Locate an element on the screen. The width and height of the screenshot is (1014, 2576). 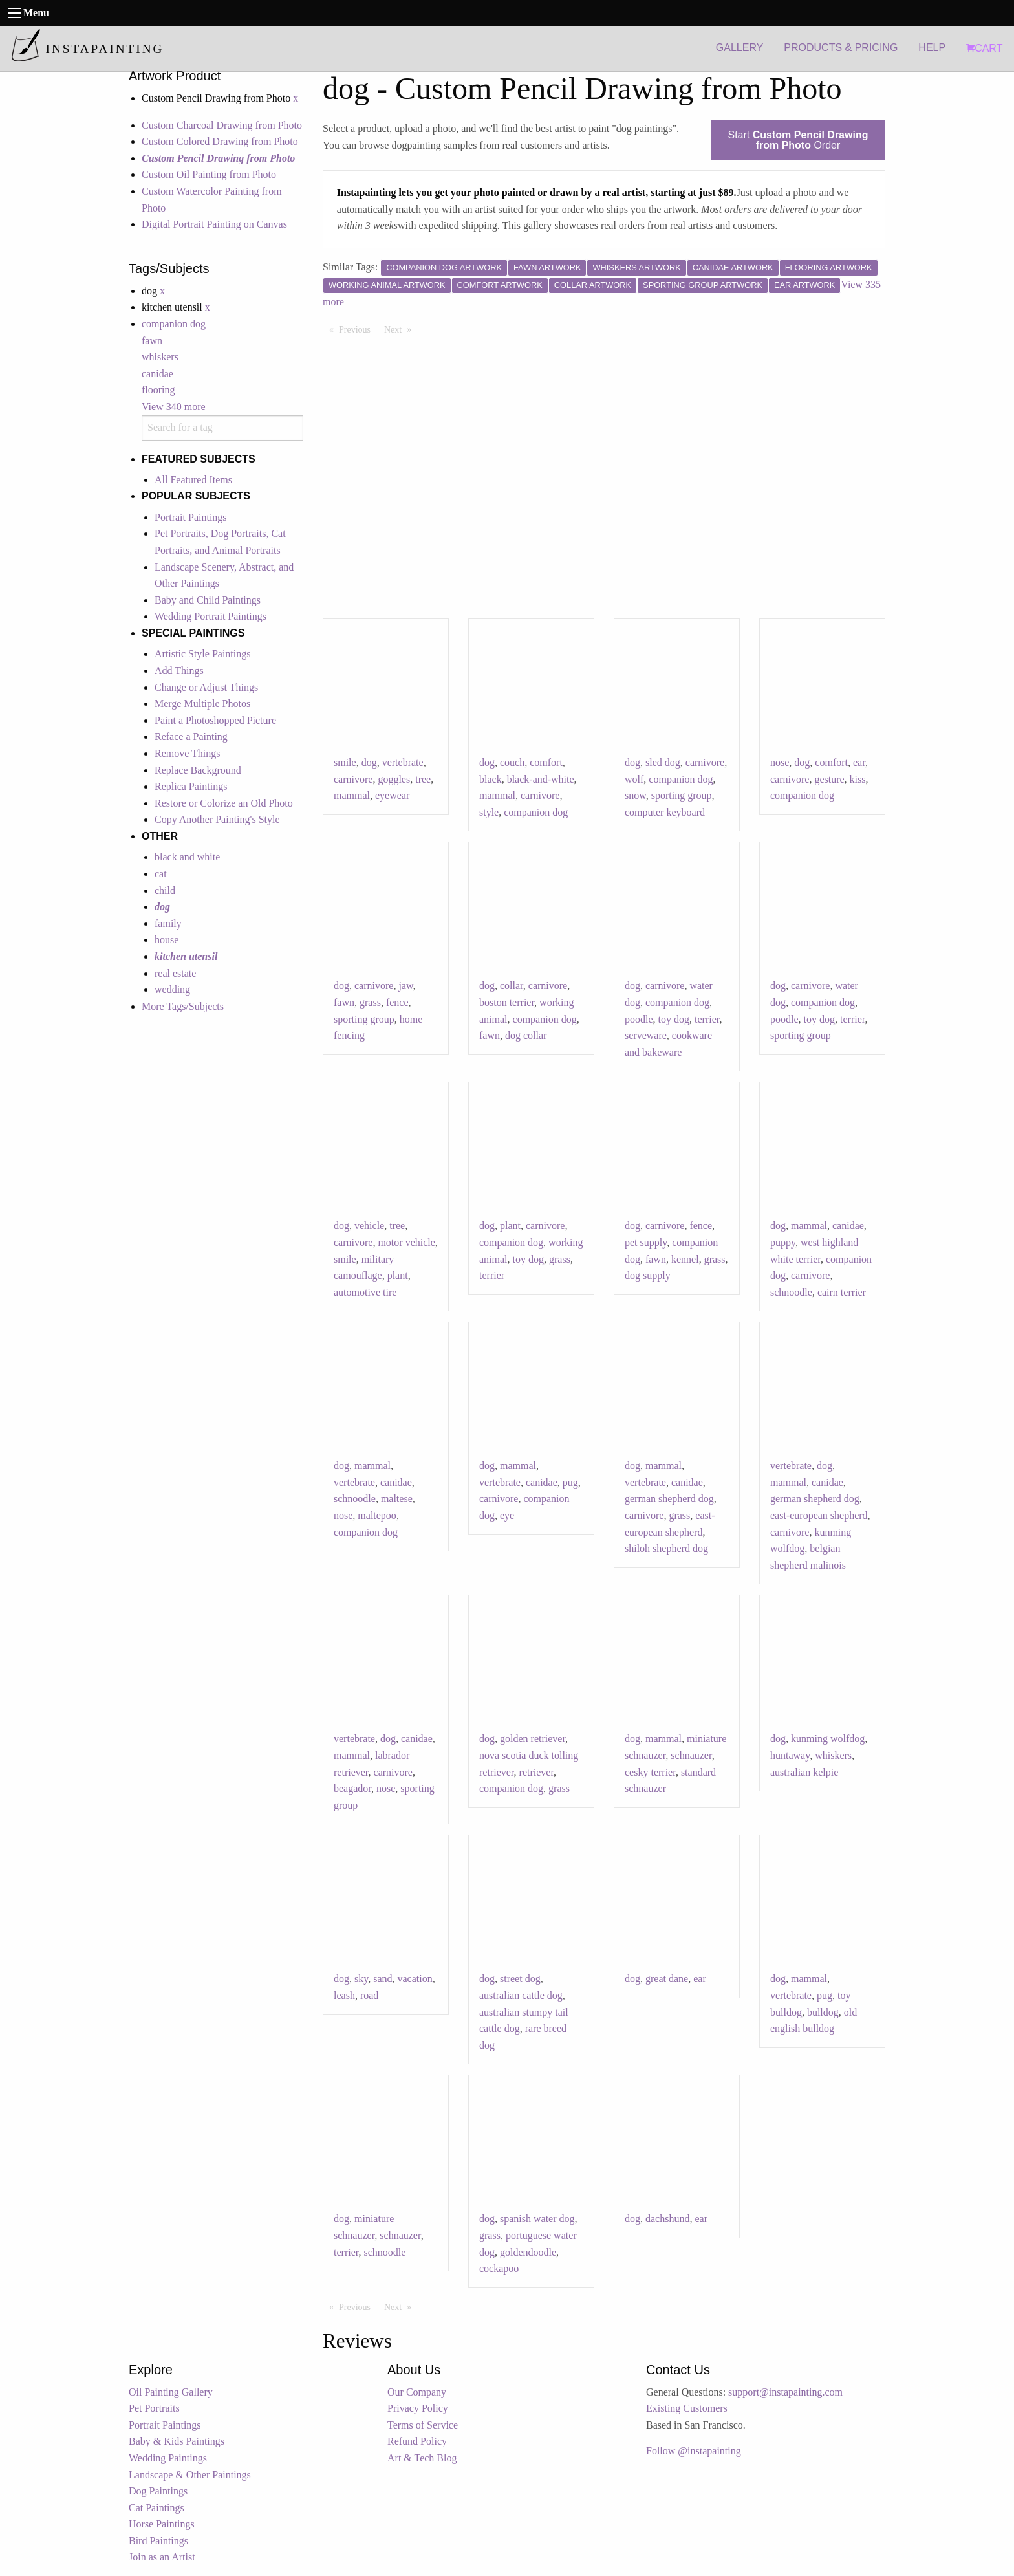
wedding is located at coordinates (172, 989).